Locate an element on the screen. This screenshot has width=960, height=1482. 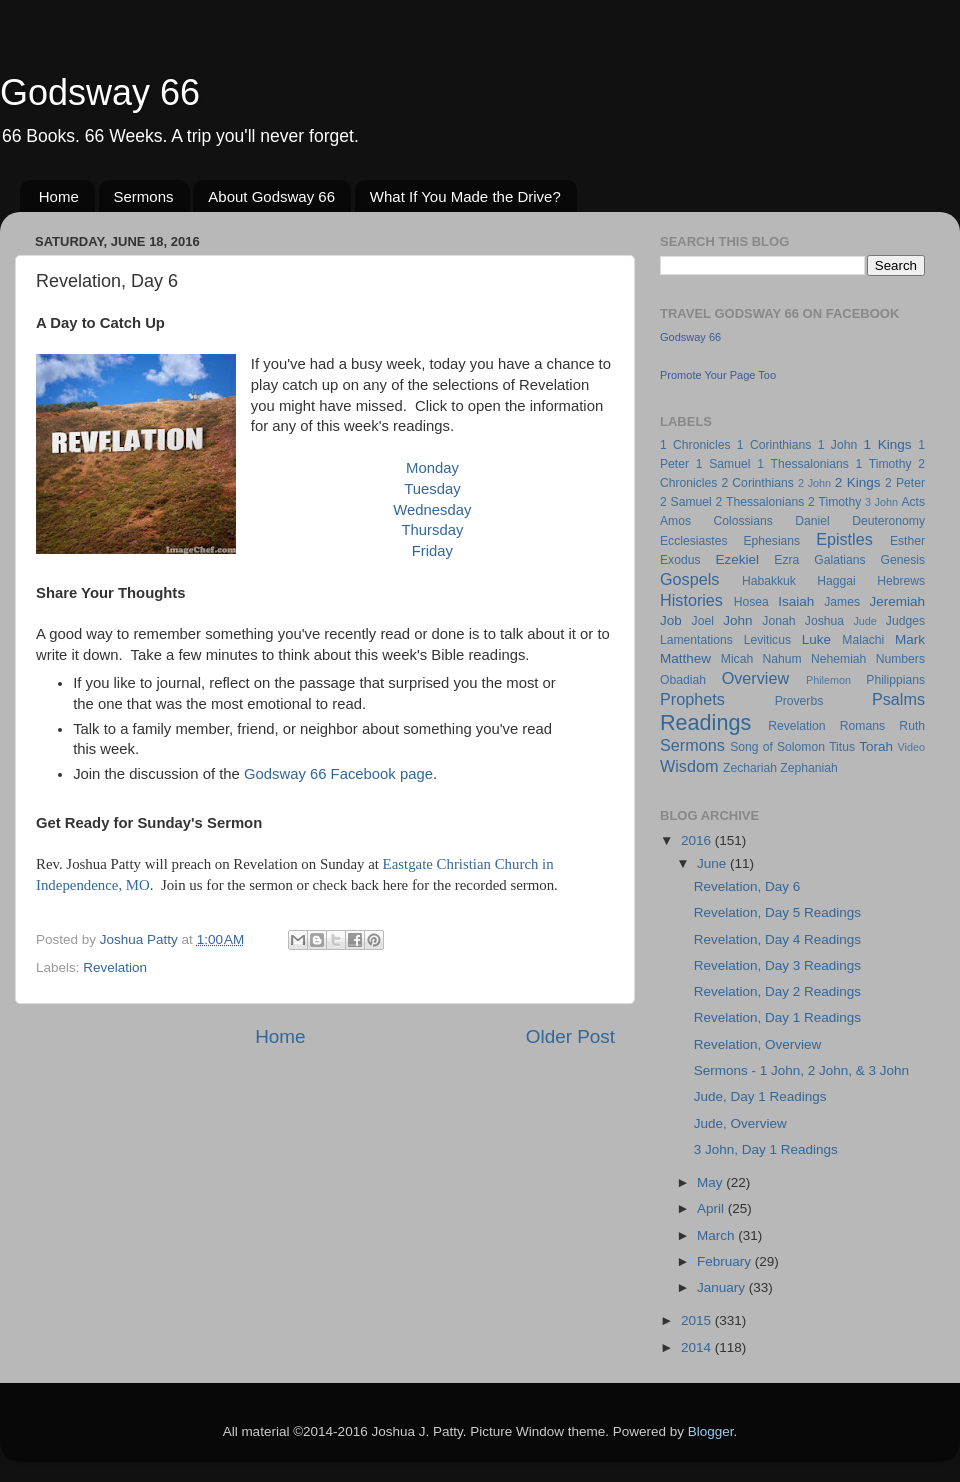
2 Thessalonians is located at coordinates (760, 502).